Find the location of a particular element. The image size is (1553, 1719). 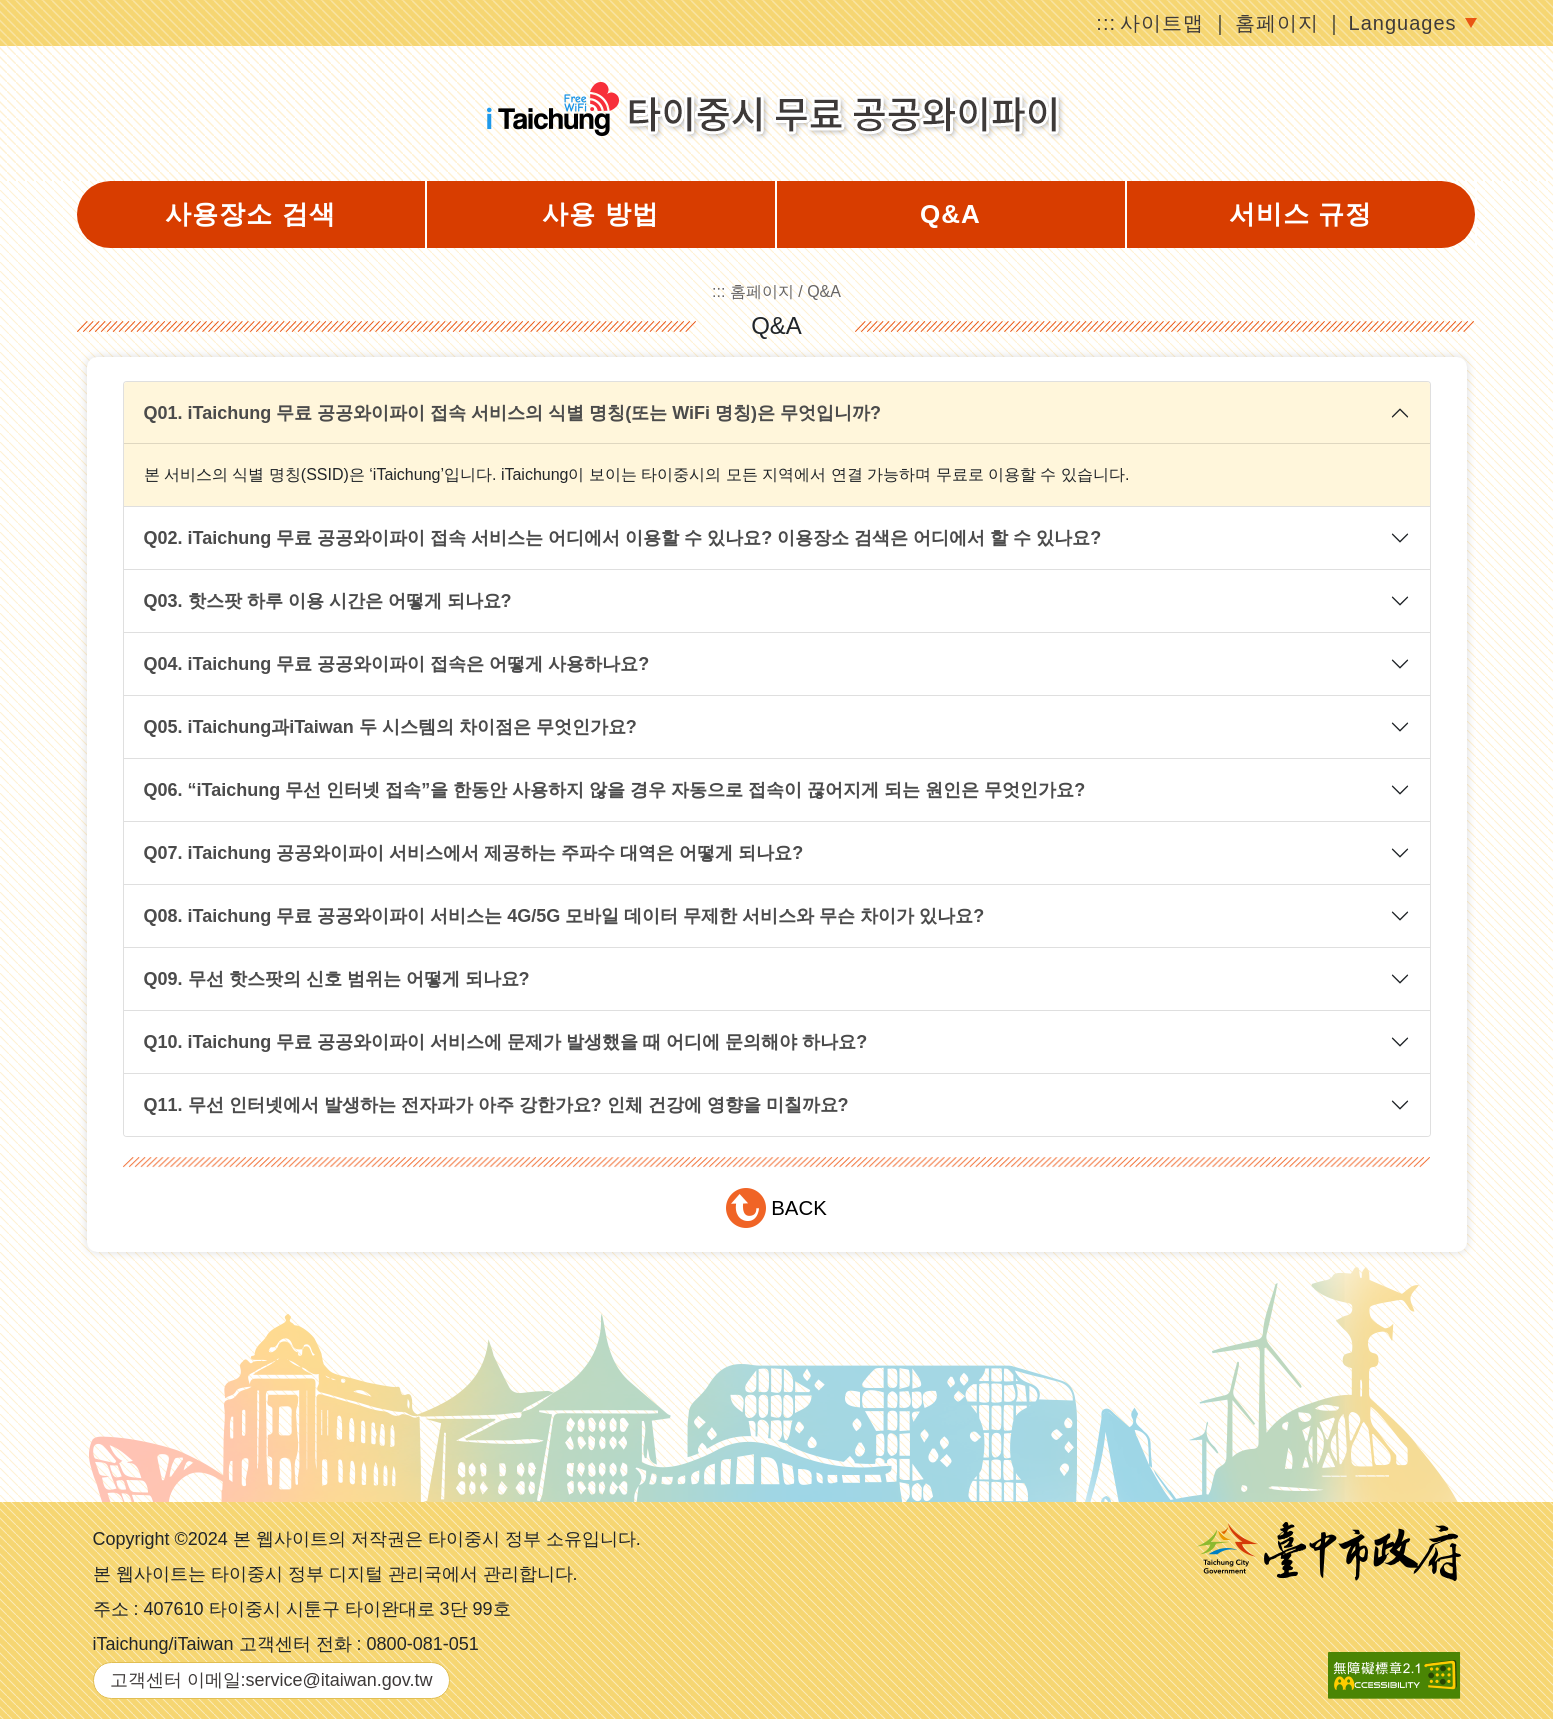

사용장소 검색 is located at coordinates (250, 214).